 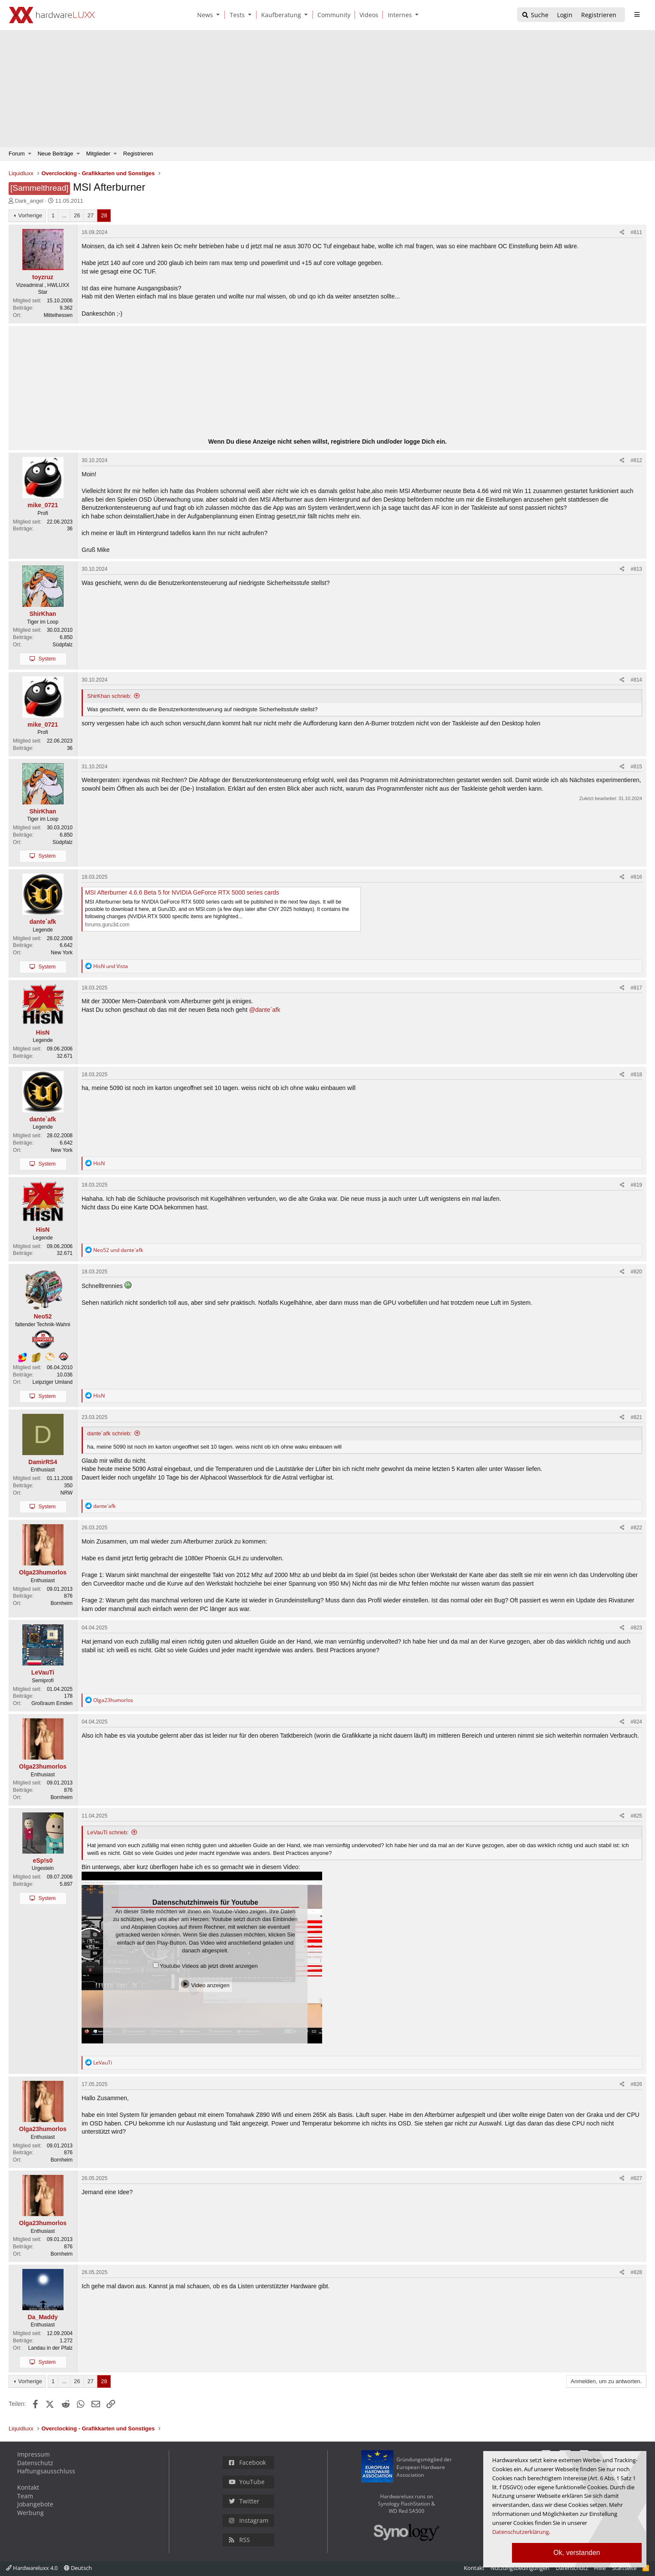 I want to click on Hilfe, so click(x=600, y=2568).